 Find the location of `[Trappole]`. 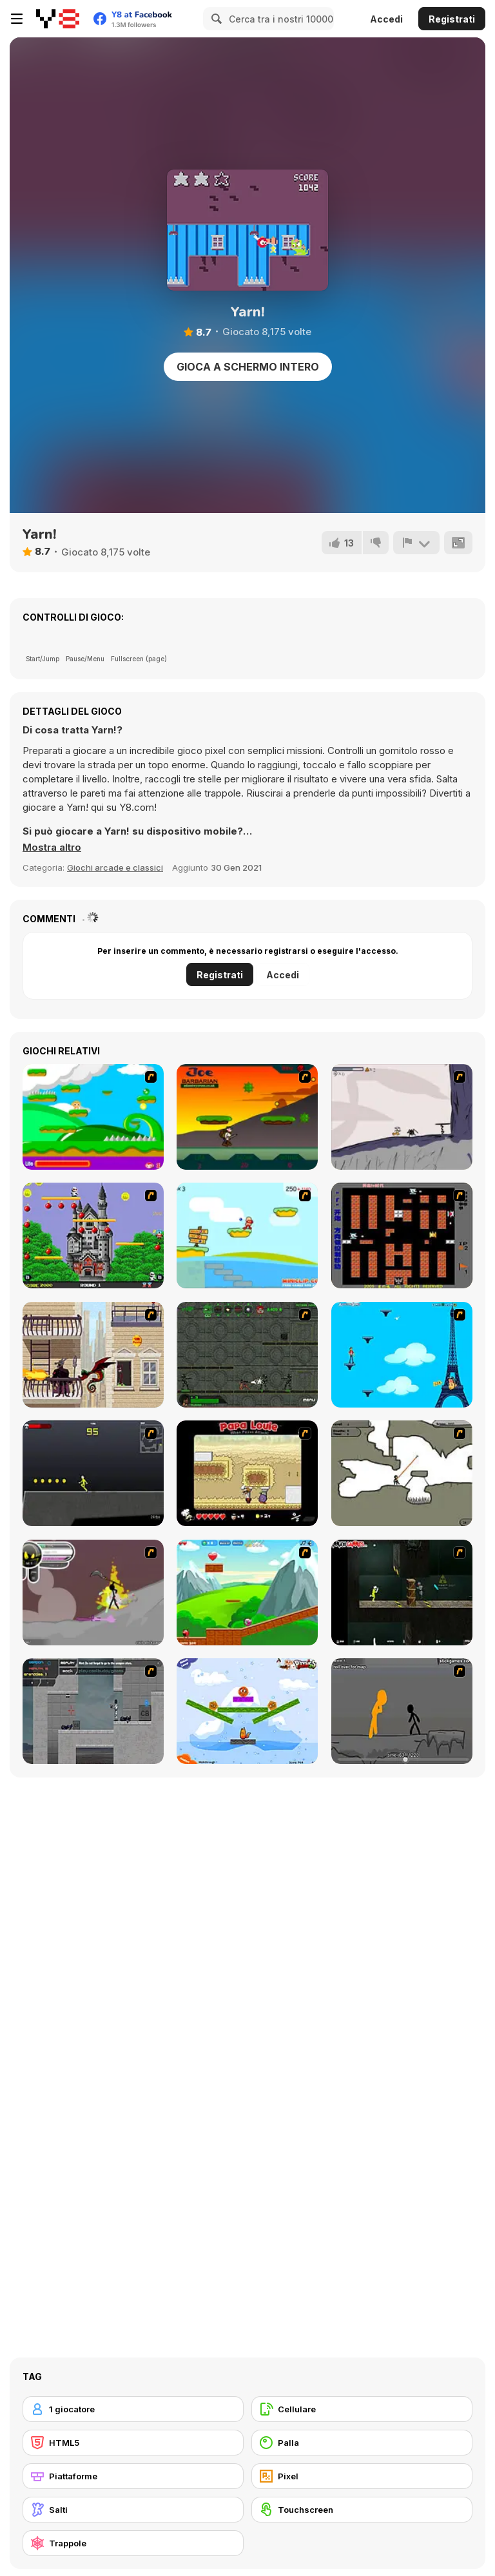

[Trappole] is located at coordinates (133, 2543).